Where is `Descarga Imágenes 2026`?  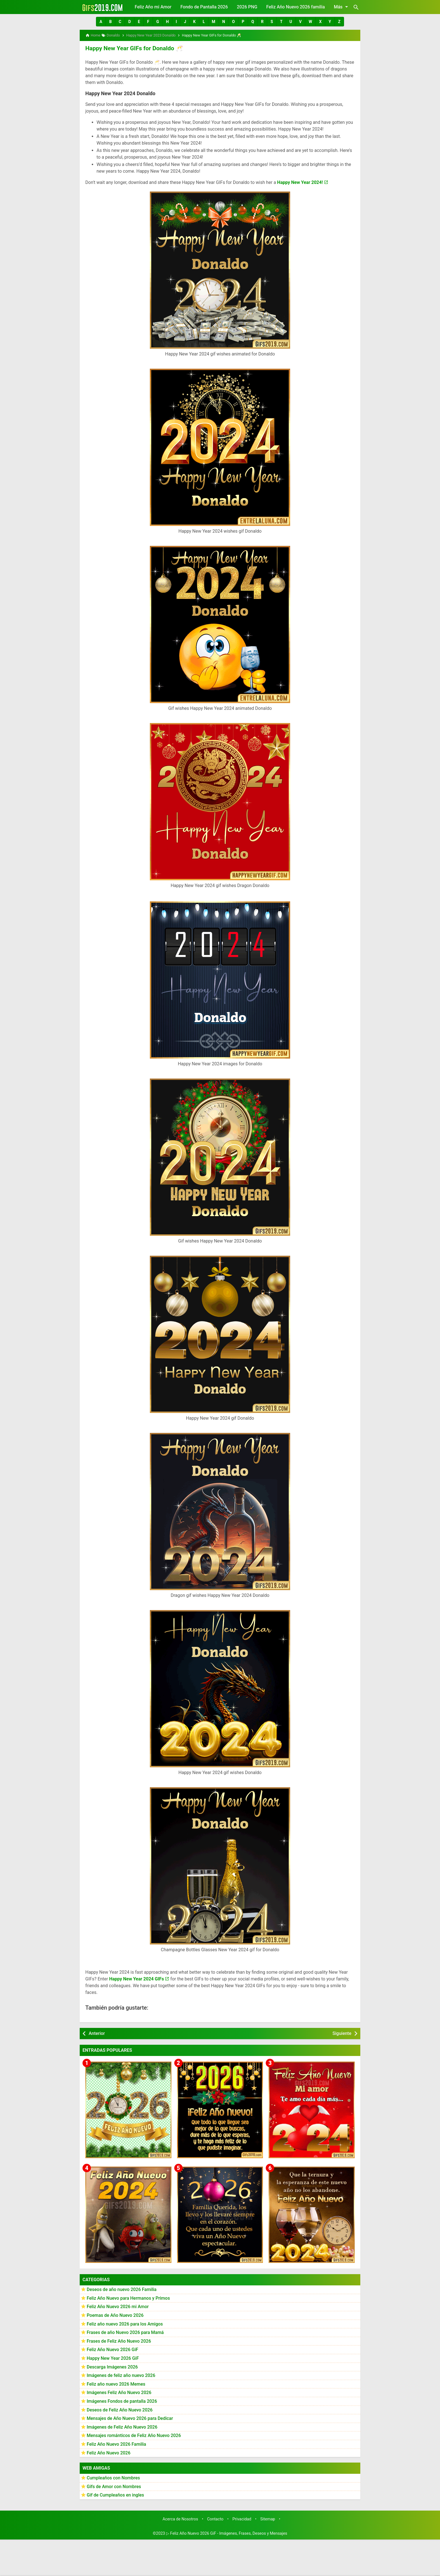 Descarga Imágenes 2026 is located at coordinates (112, 2366).